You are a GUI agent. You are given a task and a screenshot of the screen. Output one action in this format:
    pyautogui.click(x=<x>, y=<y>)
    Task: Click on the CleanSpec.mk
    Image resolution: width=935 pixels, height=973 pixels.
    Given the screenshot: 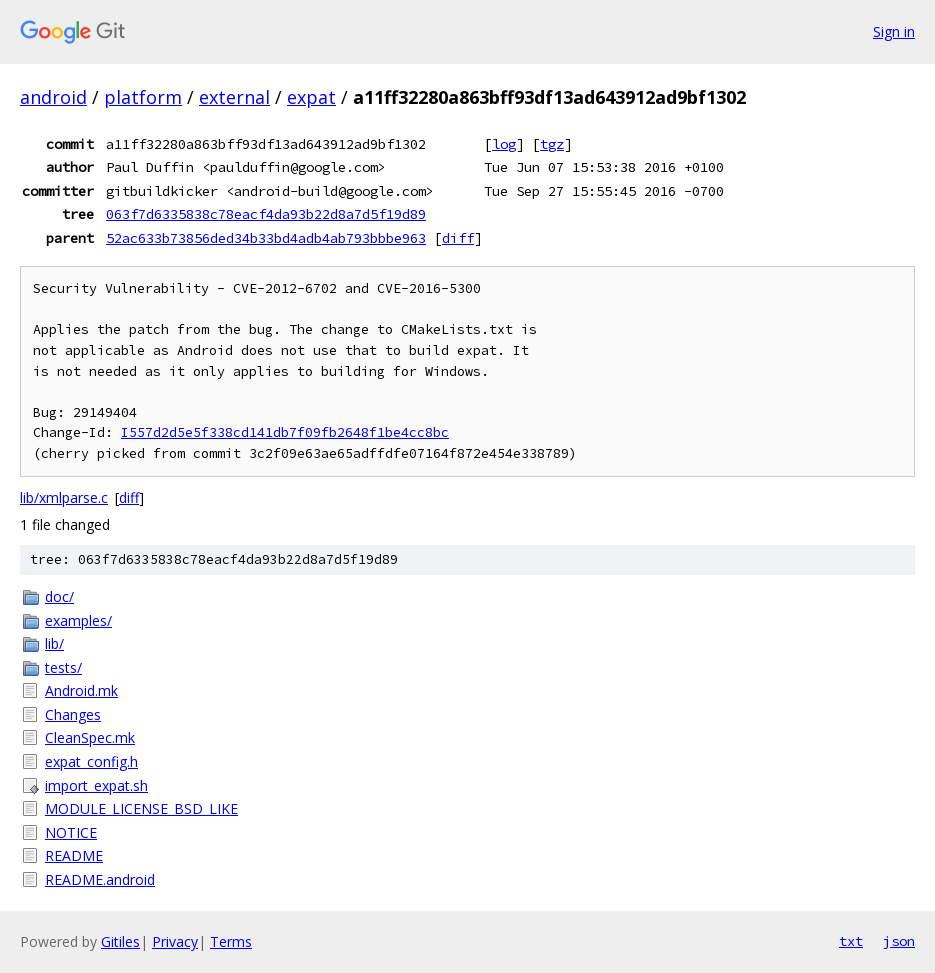 What is the action you would take?
    pyautogui.click(x=90, y=737)
    